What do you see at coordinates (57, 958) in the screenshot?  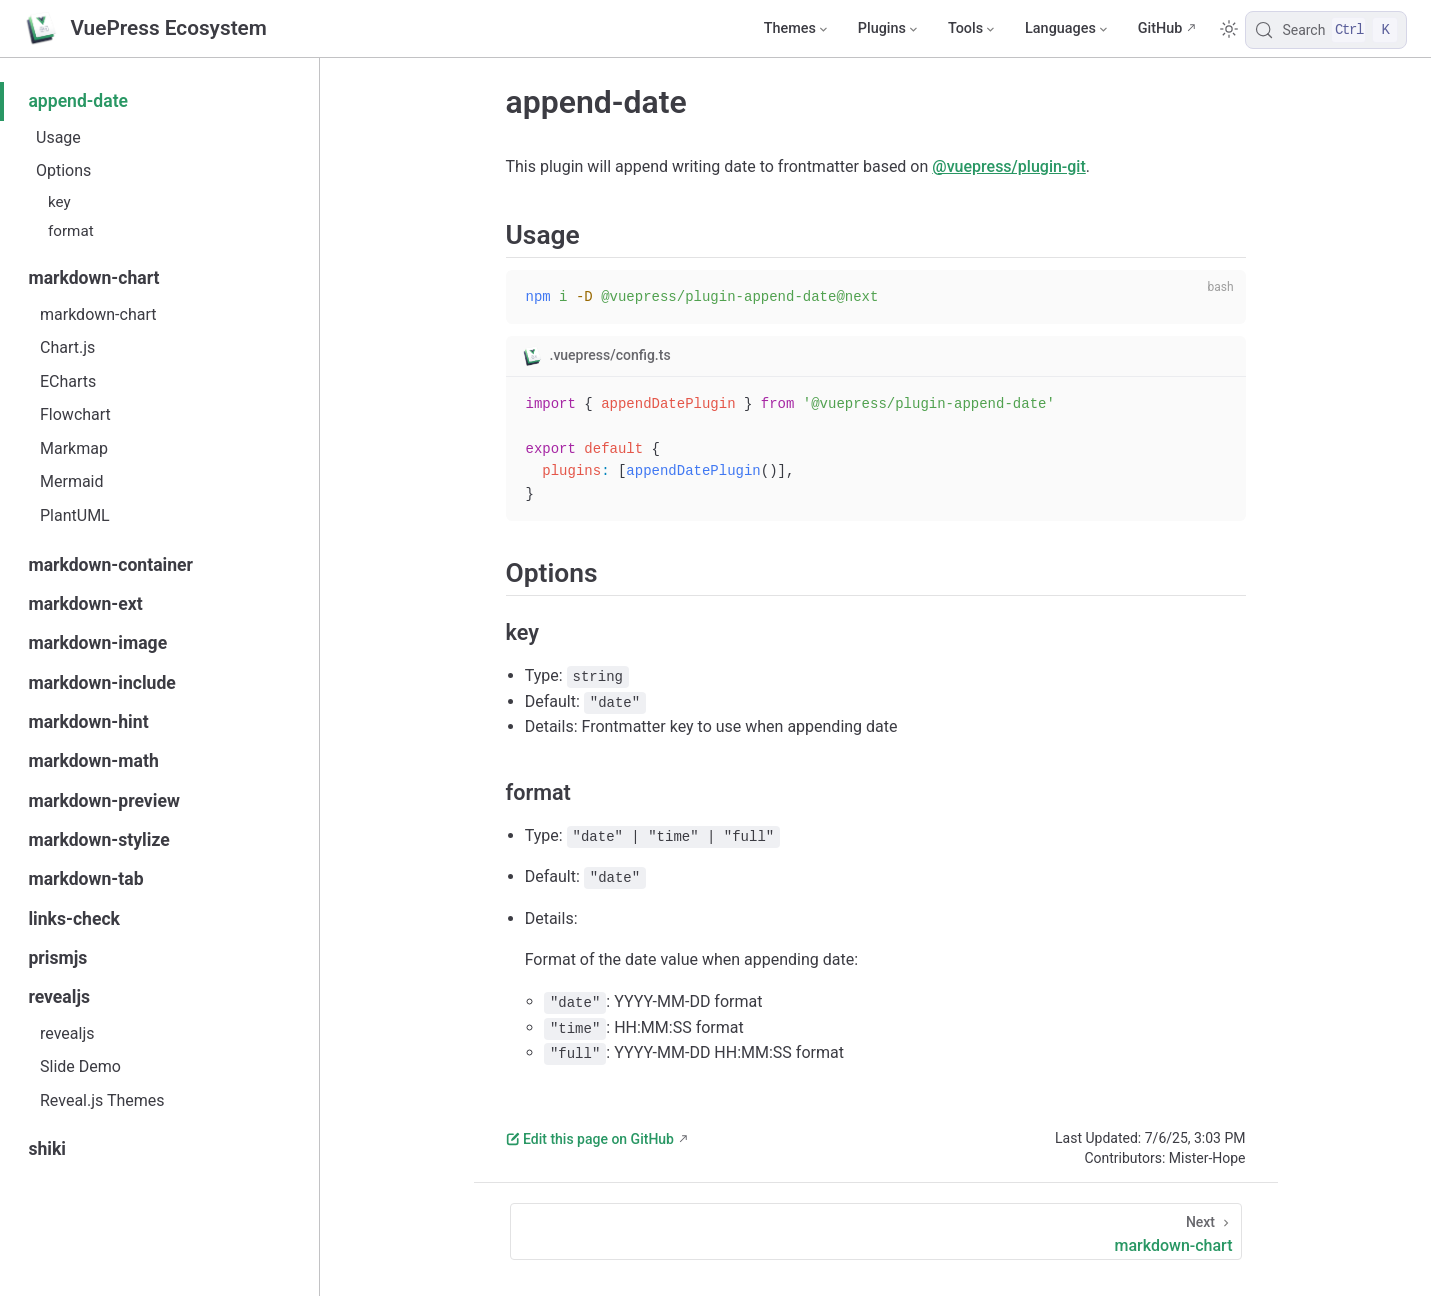 I see `prismjs` at bounding box center [57, 958].